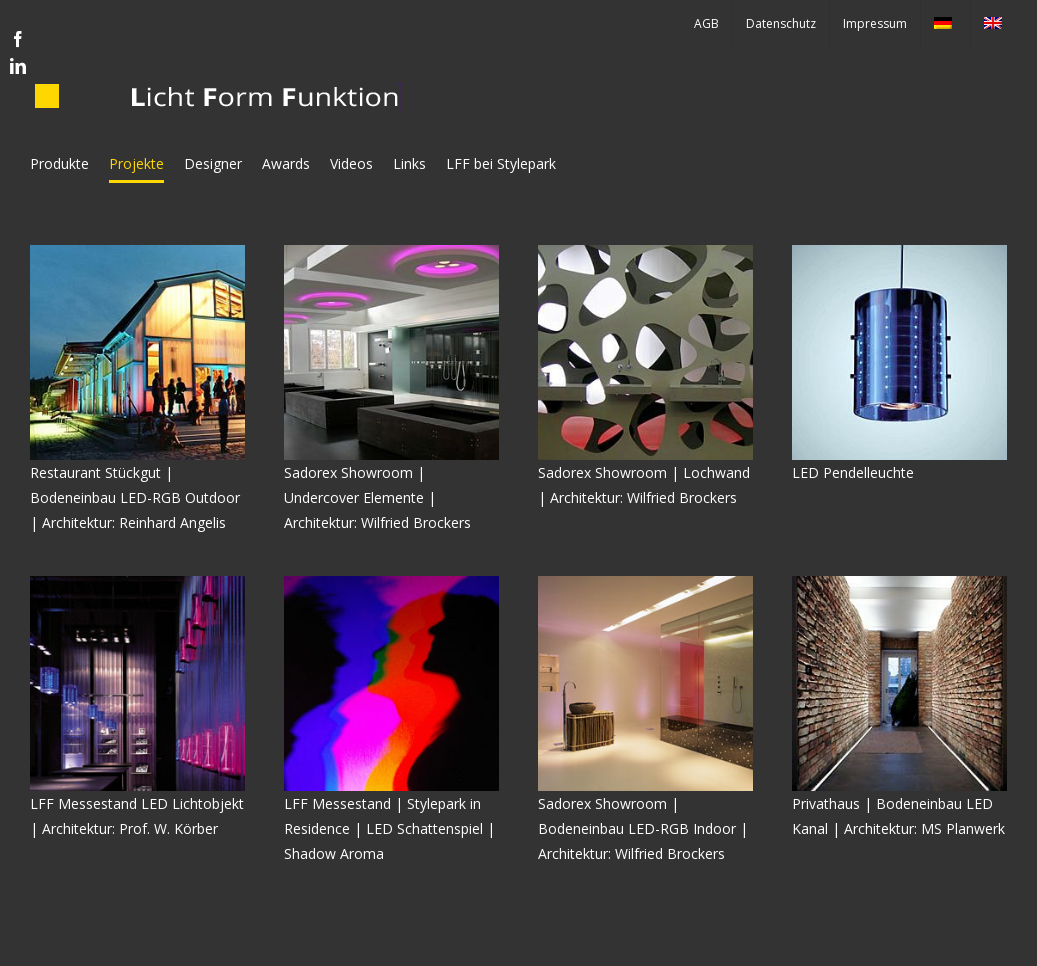 The width and height of the screenshot is (1037, 966). I want to click on Restaurant Stückgut | Bodeneinbau LED-RGB Outdoor | Architektur: Reinhard Angelis, so click(135, 497).